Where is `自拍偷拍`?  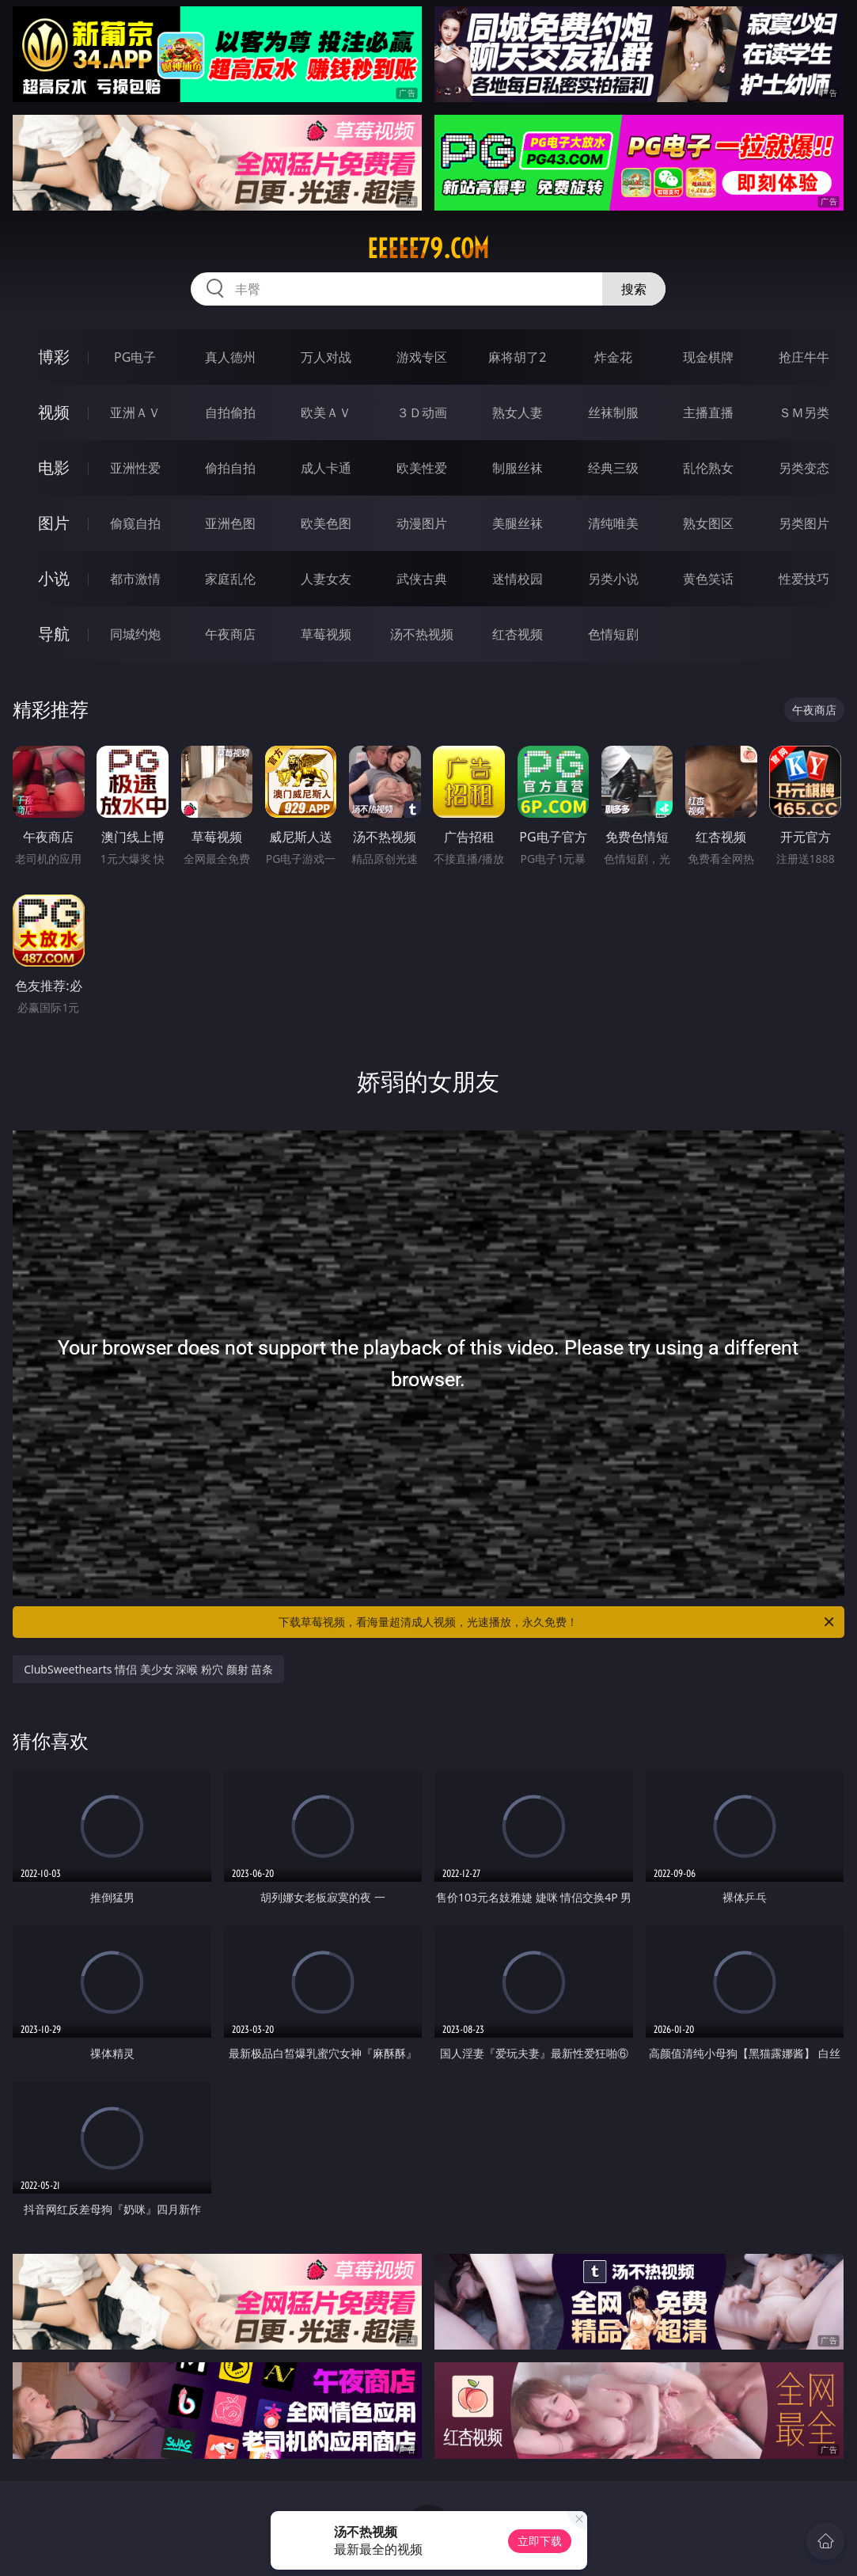 自拍偷拍 is located at coordinates (230, 412).